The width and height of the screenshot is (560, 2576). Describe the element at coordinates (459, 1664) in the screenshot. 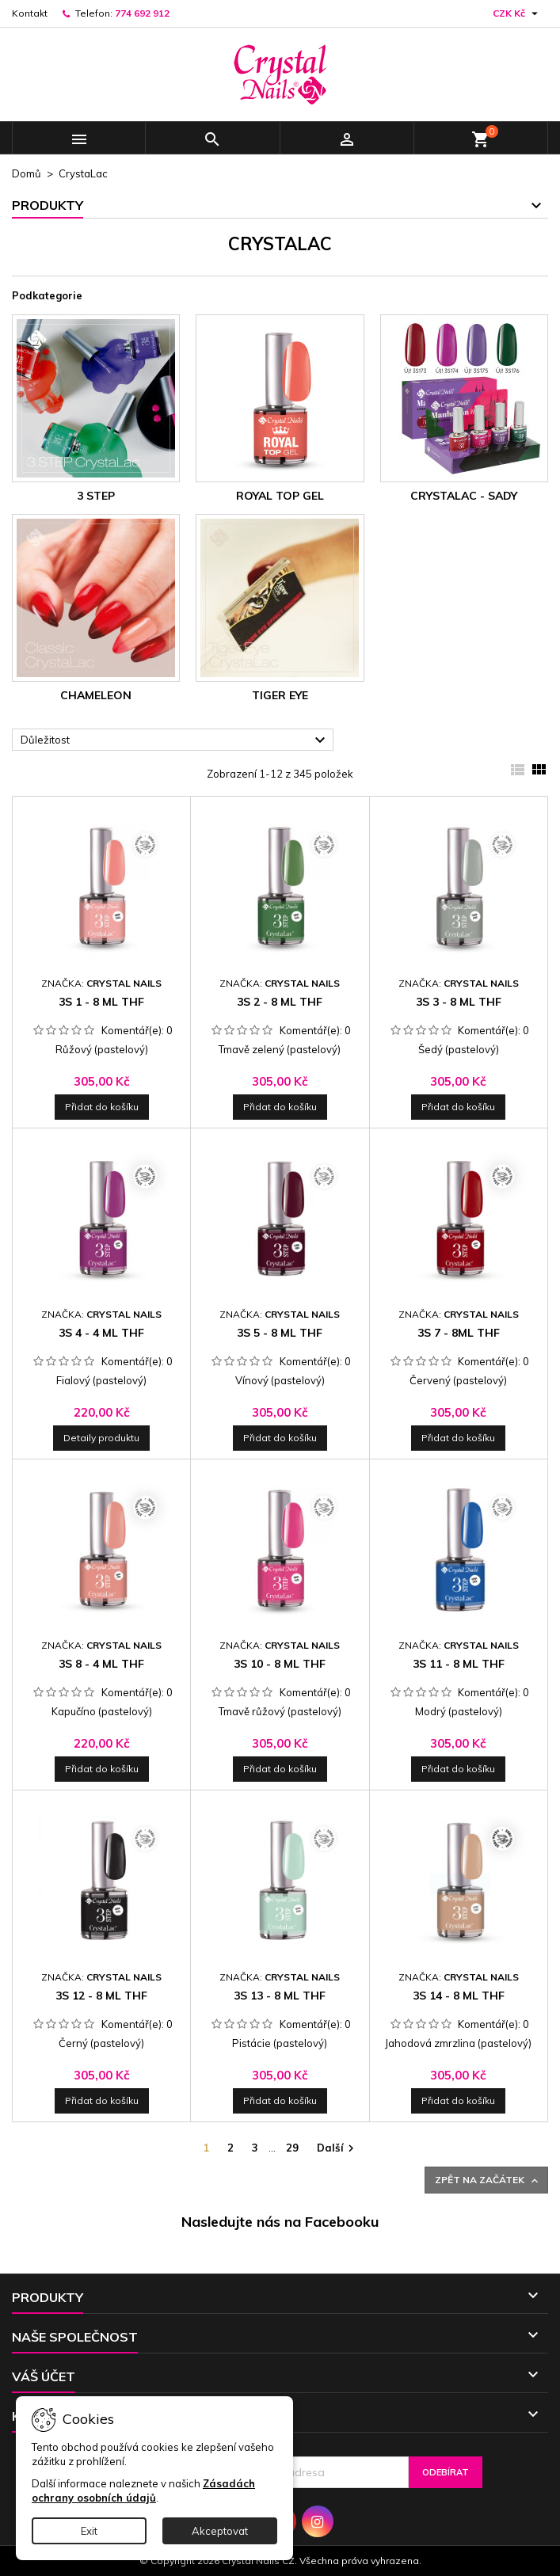

I see `3S 11 - 8 ml THF` at that location.